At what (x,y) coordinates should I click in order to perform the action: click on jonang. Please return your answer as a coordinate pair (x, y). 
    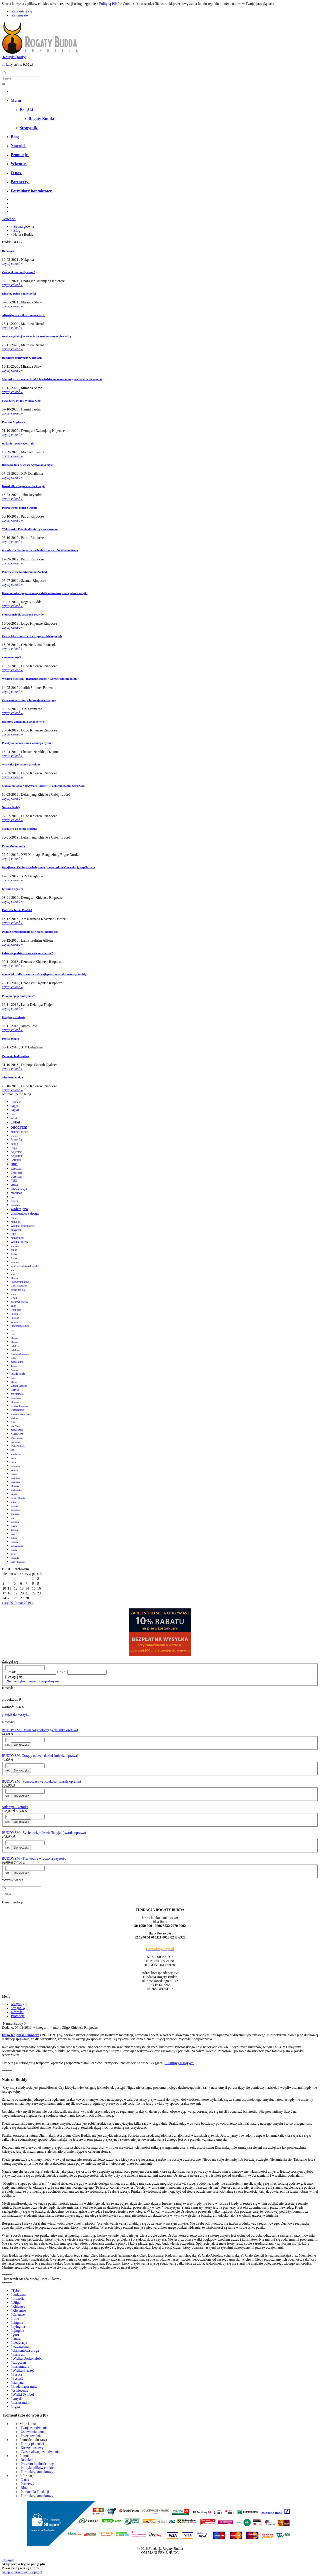
    Looking at the image, I should click on (14, 1525).